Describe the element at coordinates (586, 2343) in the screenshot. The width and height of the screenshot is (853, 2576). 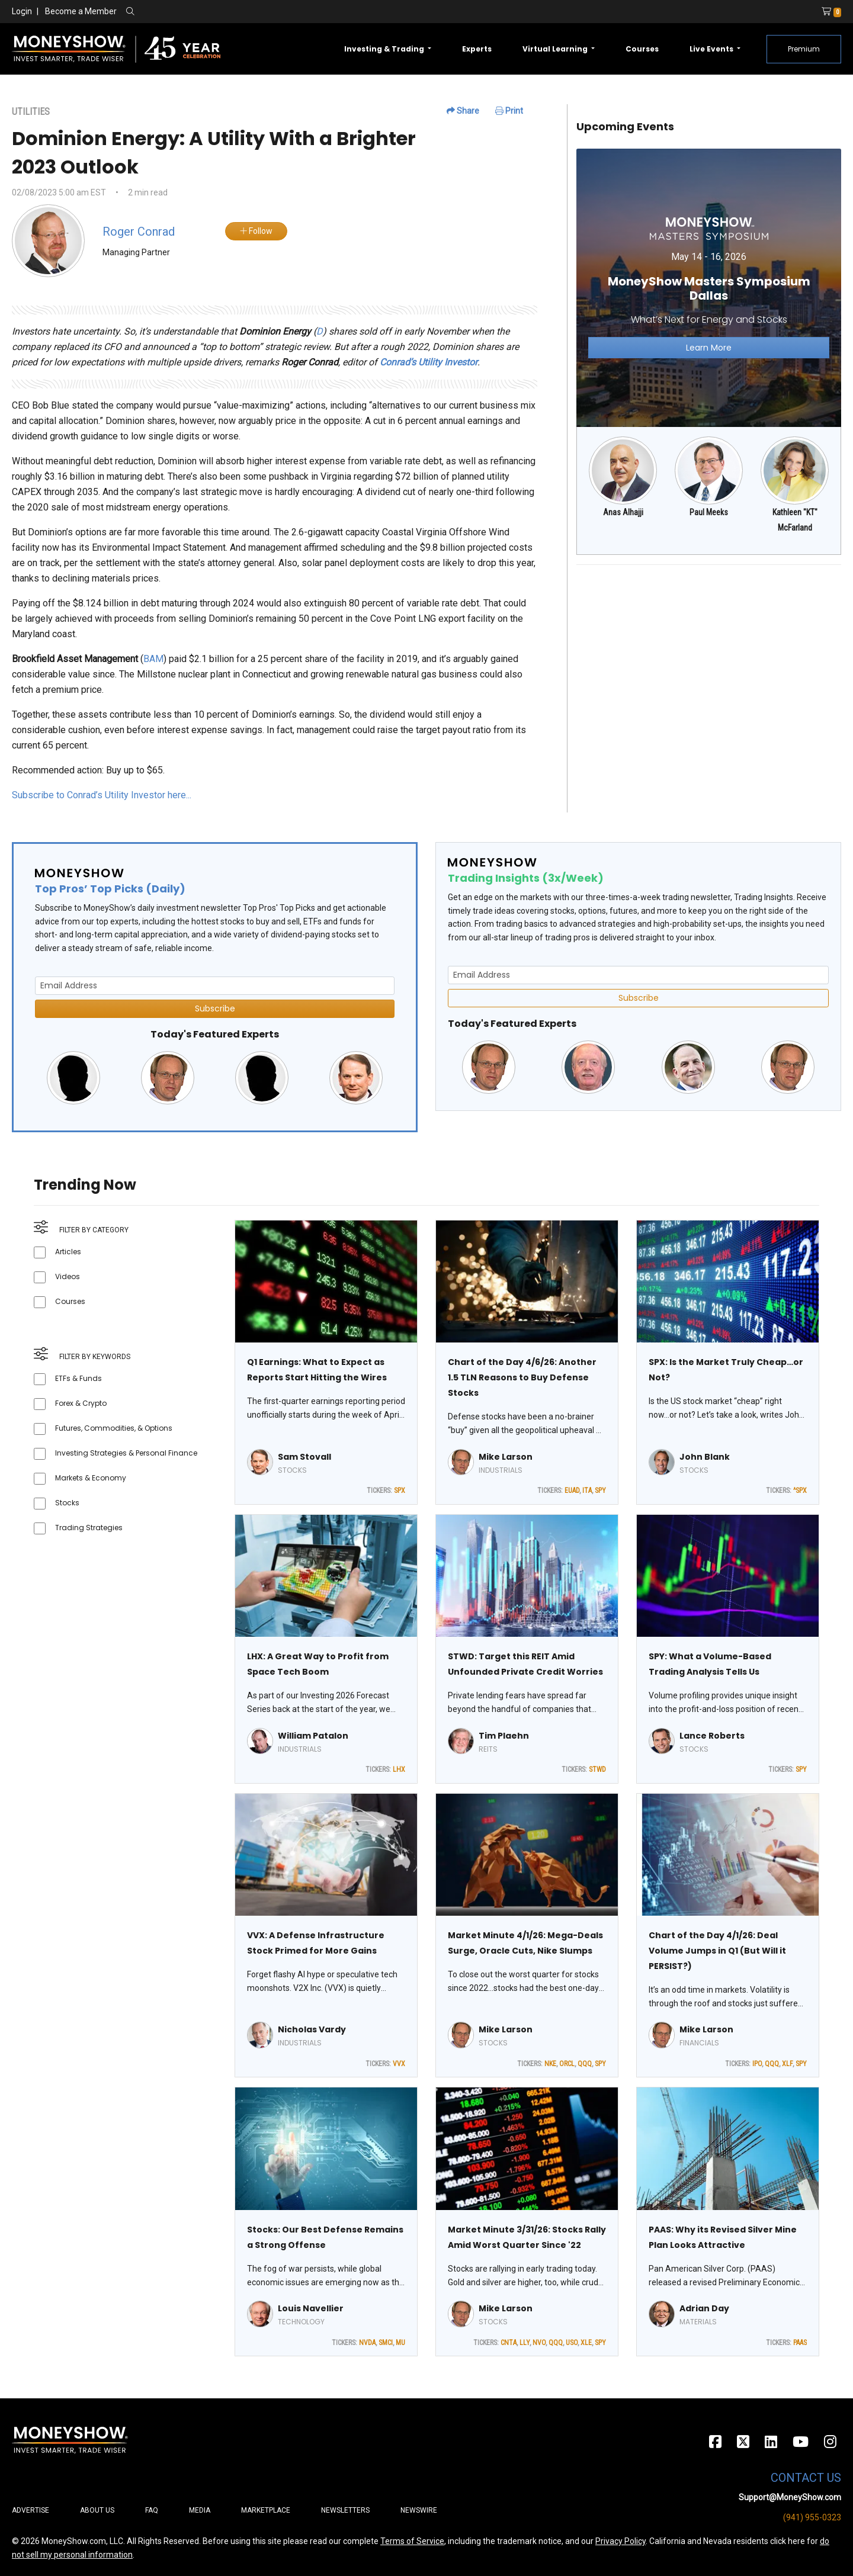
I see `XLE` at that location.